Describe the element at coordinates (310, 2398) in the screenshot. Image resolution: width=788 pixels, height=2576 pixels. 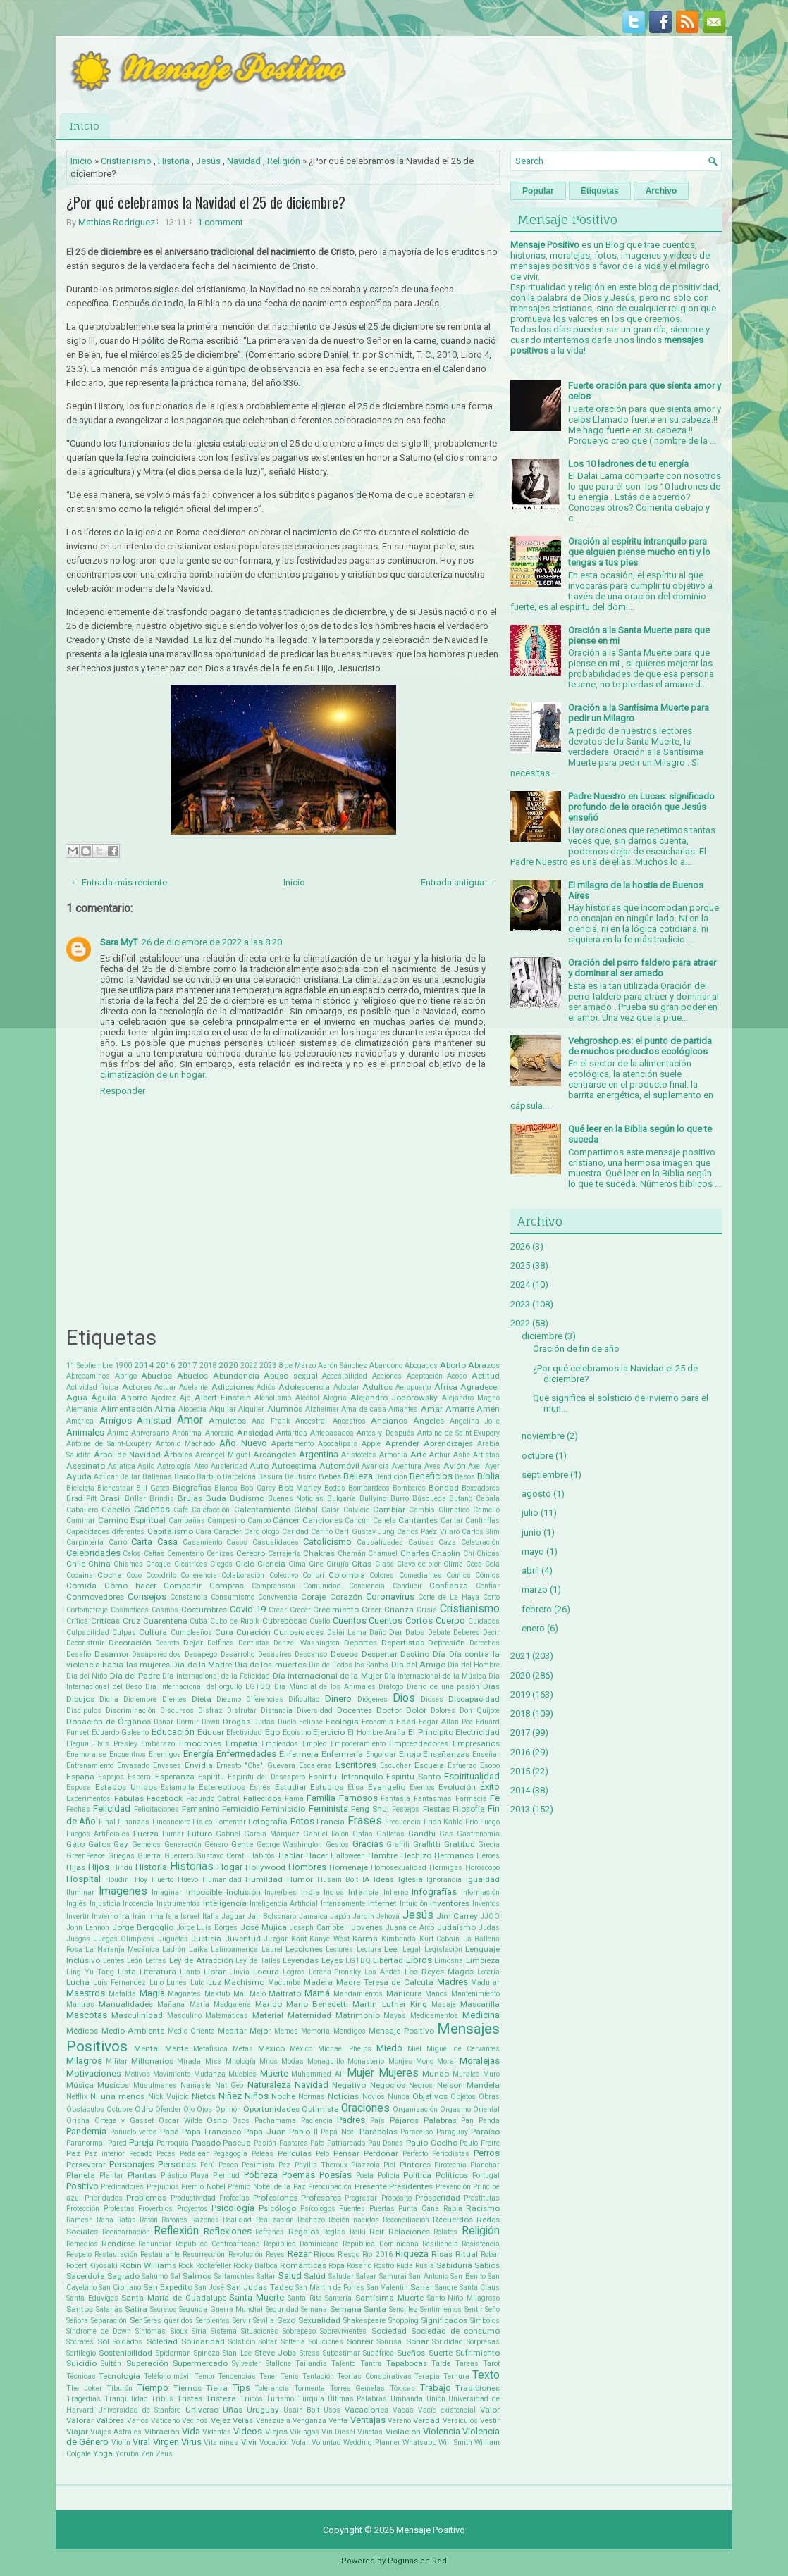
I see `Turquía` at that location.